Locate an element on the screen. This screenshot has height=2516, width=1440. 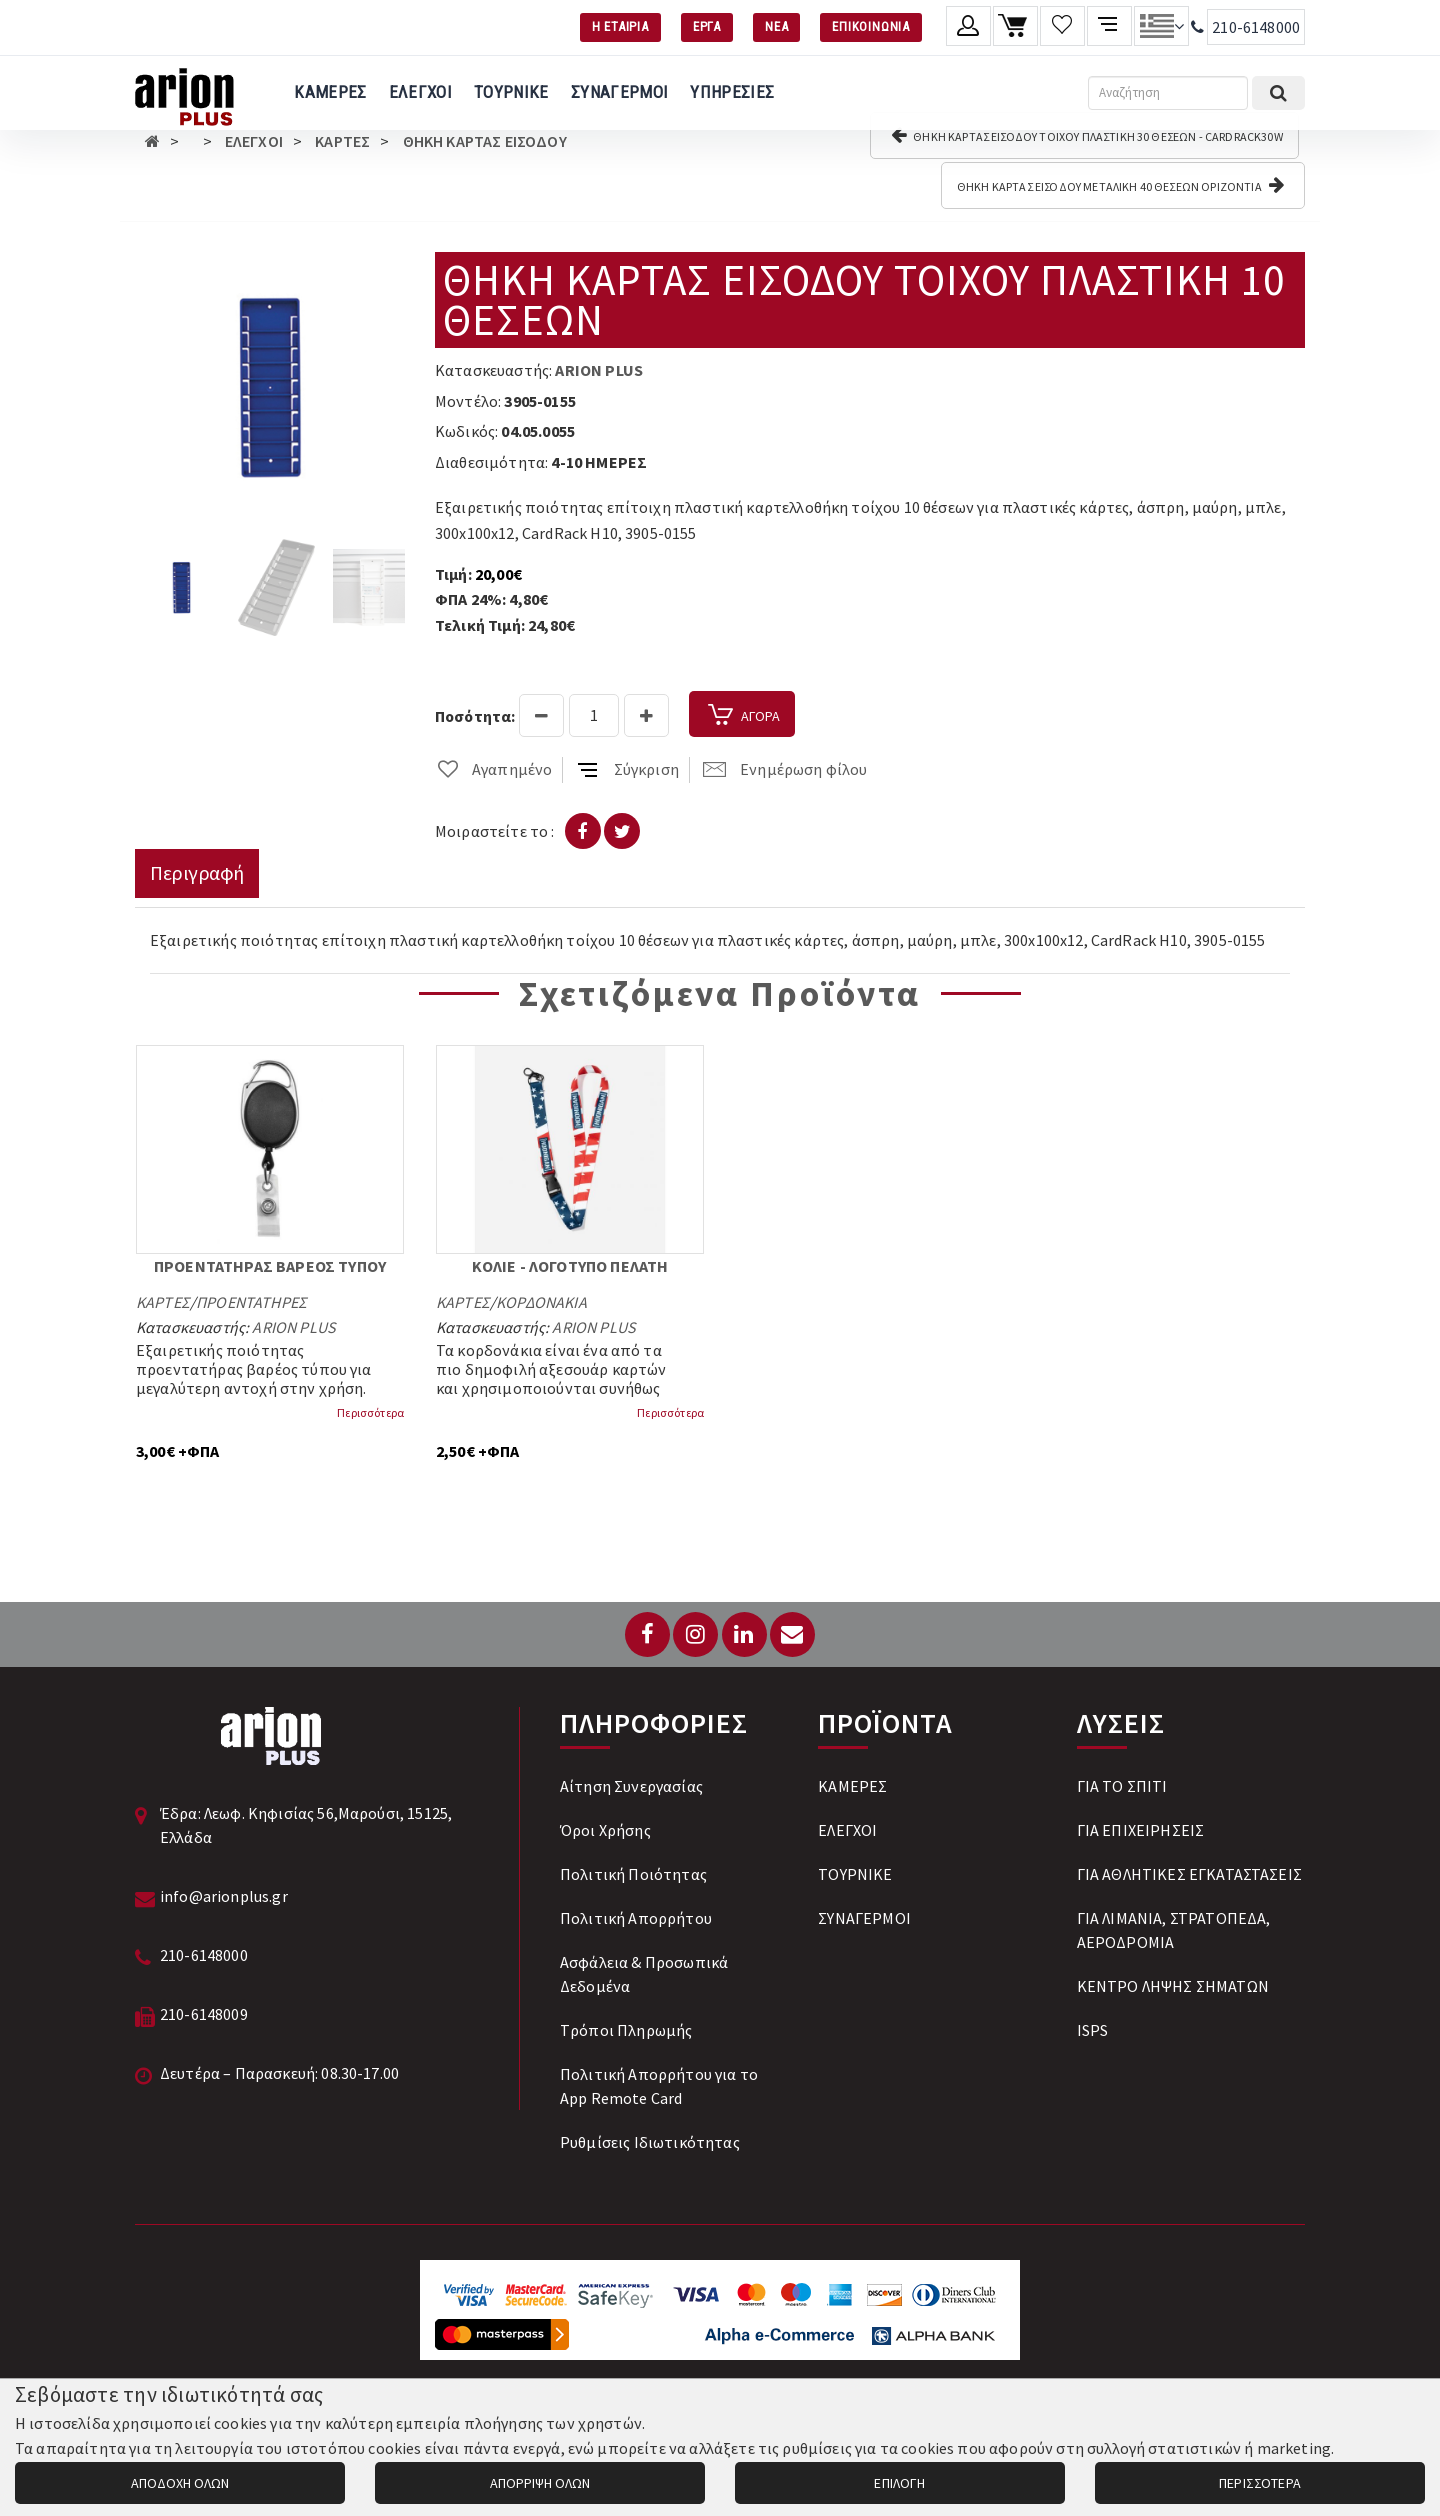
[Καλάθι αγορών] is located at coordinates (1015, 26).